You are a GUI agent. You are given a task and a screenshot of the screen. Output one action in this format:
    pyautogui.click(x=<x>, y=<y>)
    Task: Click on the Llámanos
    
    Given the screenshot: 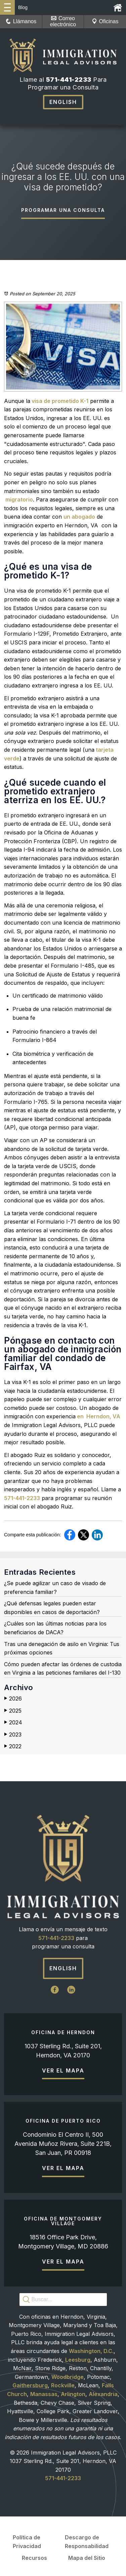 What is the action you would take?
    pyautogui.click(x=21, y=21)
    